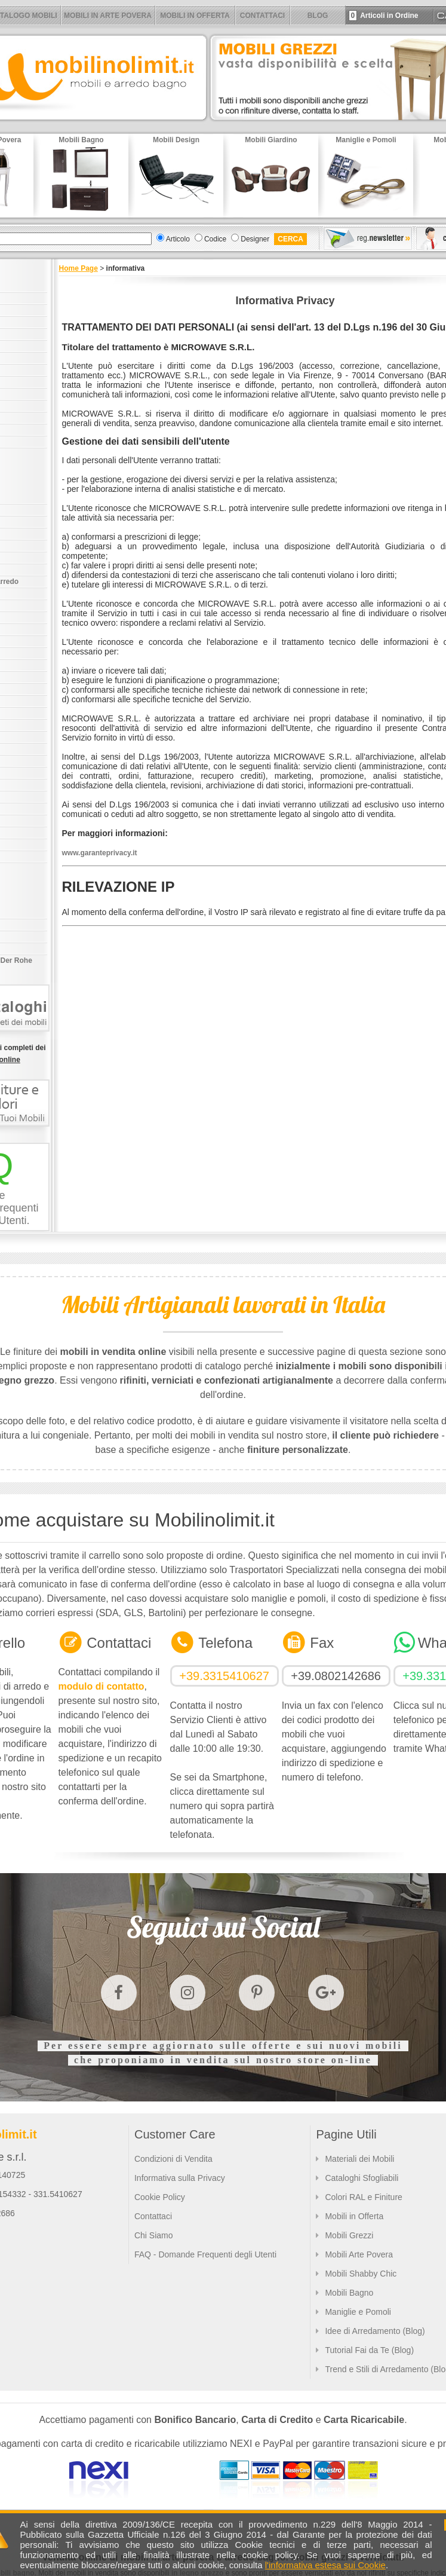 This screenshot has height=2576, width=446. What do you see at coordinates (359, 2254) in the screenshot?
I see `Mobili Arte Povera` at bounding box center [359, 2254].